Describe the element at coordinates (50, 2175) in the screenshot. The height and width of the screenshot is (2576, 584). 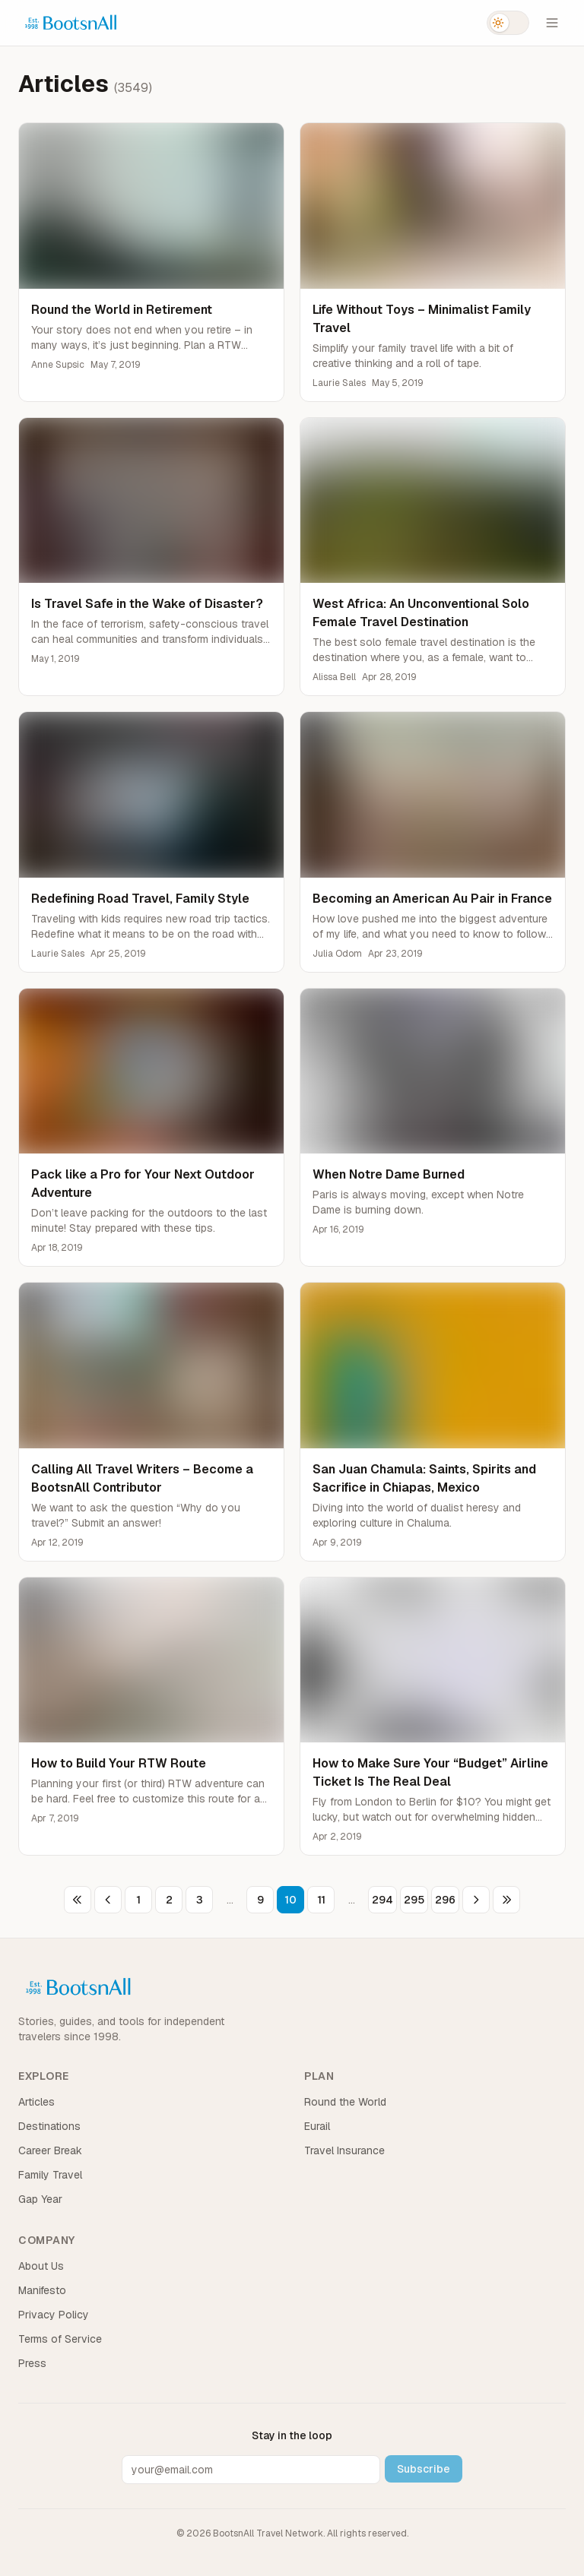
I see `Family Travel` at that location.